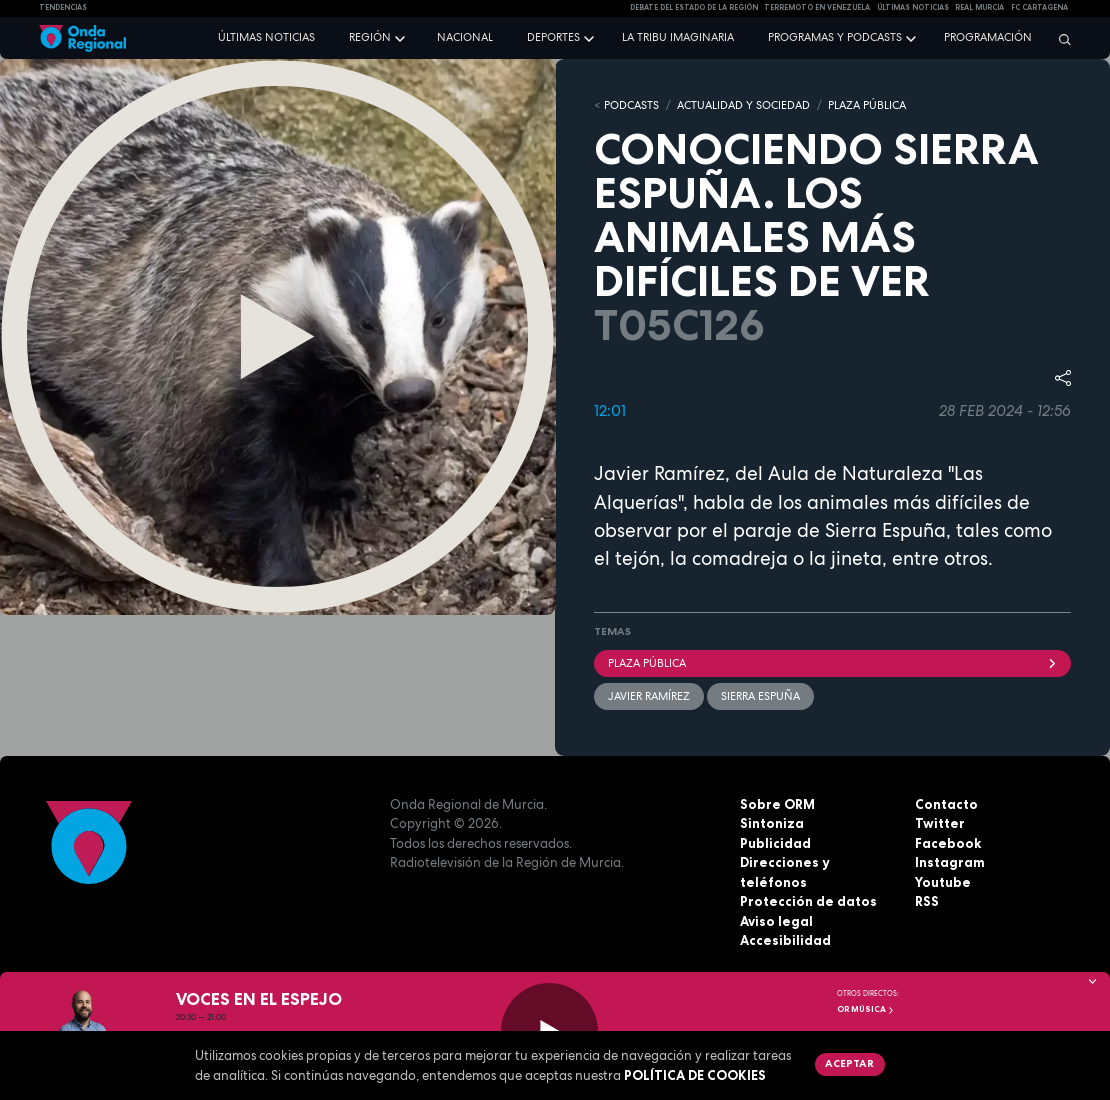  I want to click on ACTUALIDAD Y SOCIEDAD, so click(743, 105).